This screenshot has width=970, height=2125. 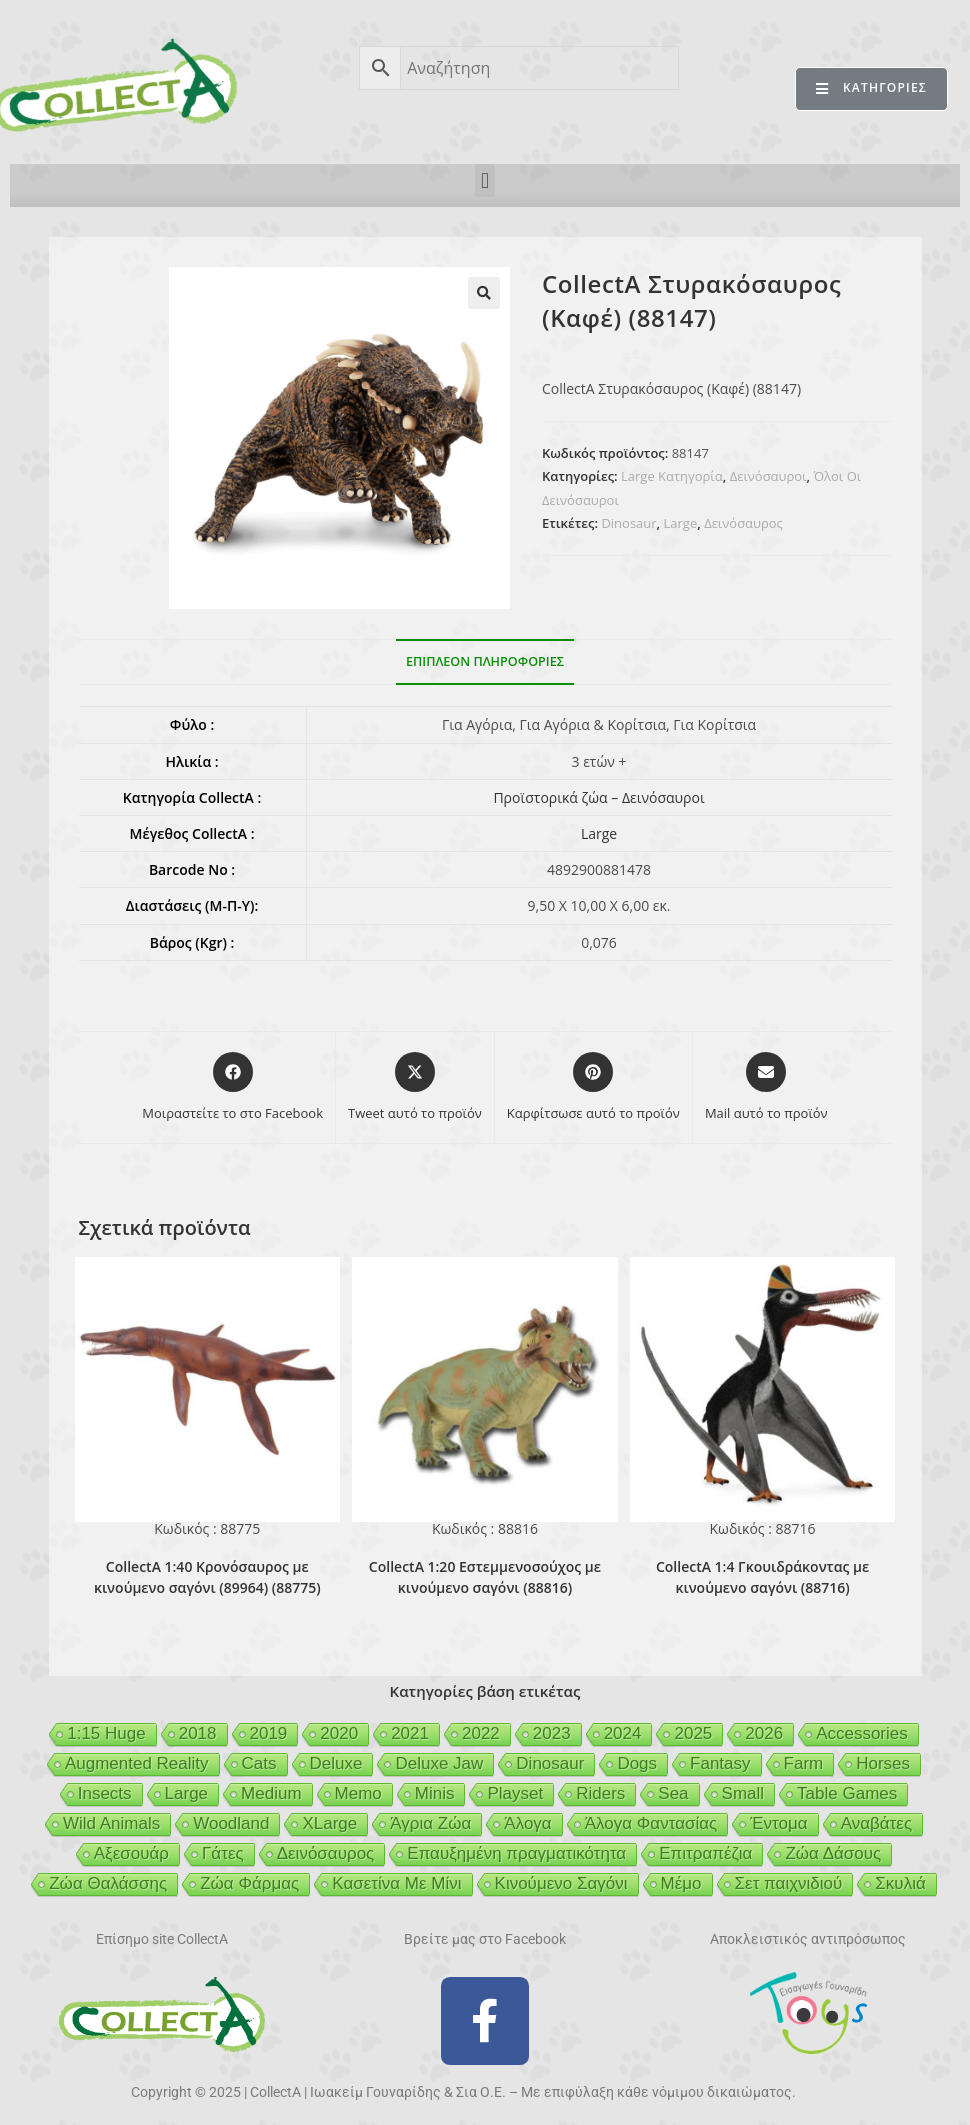 What do you see at coordinates (481, 1733) in the screenshot?
I see `2022` at bounding box center [481, 1733].